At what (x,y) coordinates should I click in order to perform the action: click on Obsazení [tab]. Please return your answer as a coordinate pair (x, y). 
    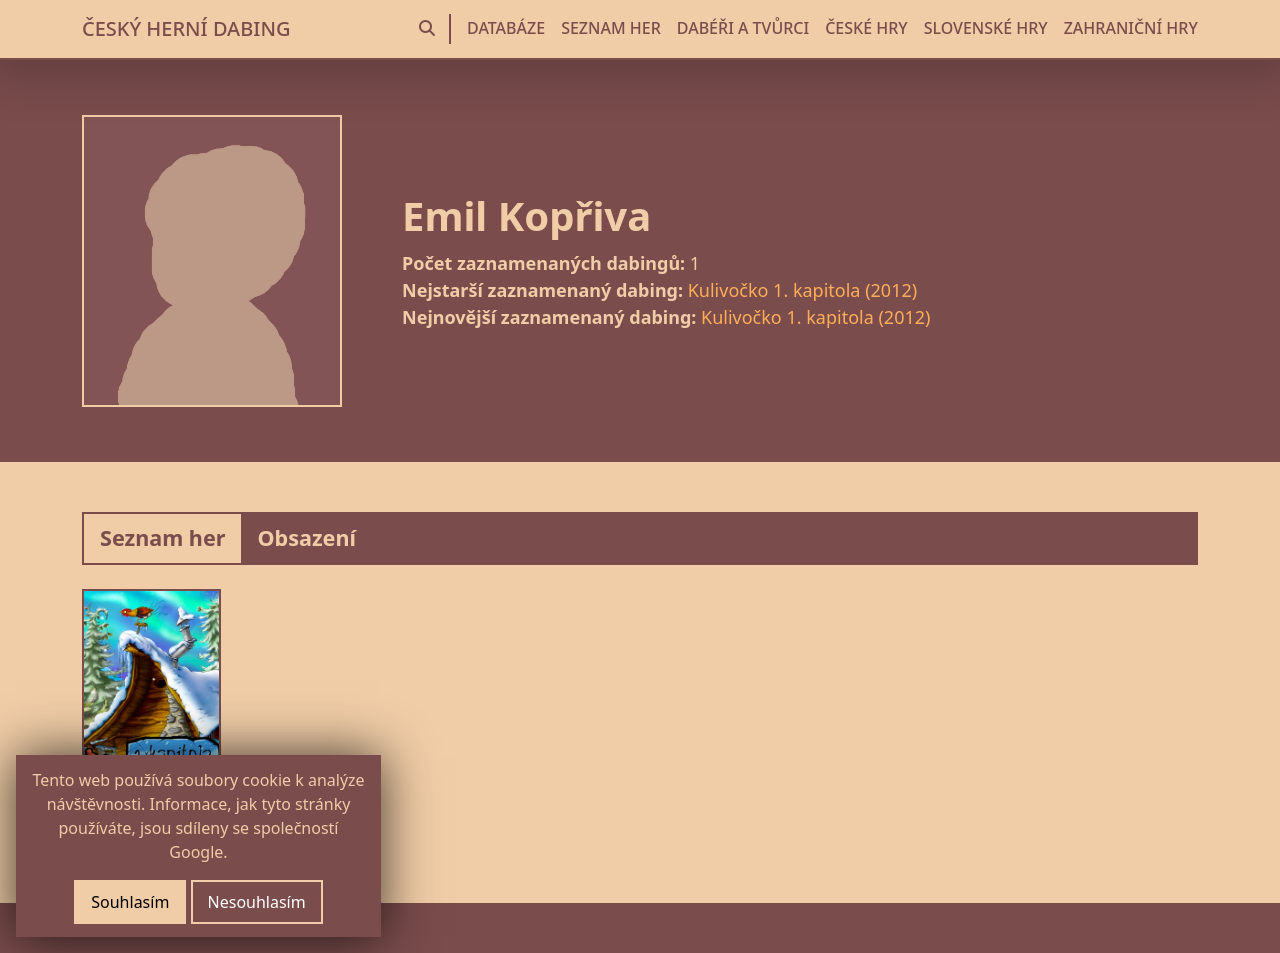
    Looking at the image, I should click on (306, 537).